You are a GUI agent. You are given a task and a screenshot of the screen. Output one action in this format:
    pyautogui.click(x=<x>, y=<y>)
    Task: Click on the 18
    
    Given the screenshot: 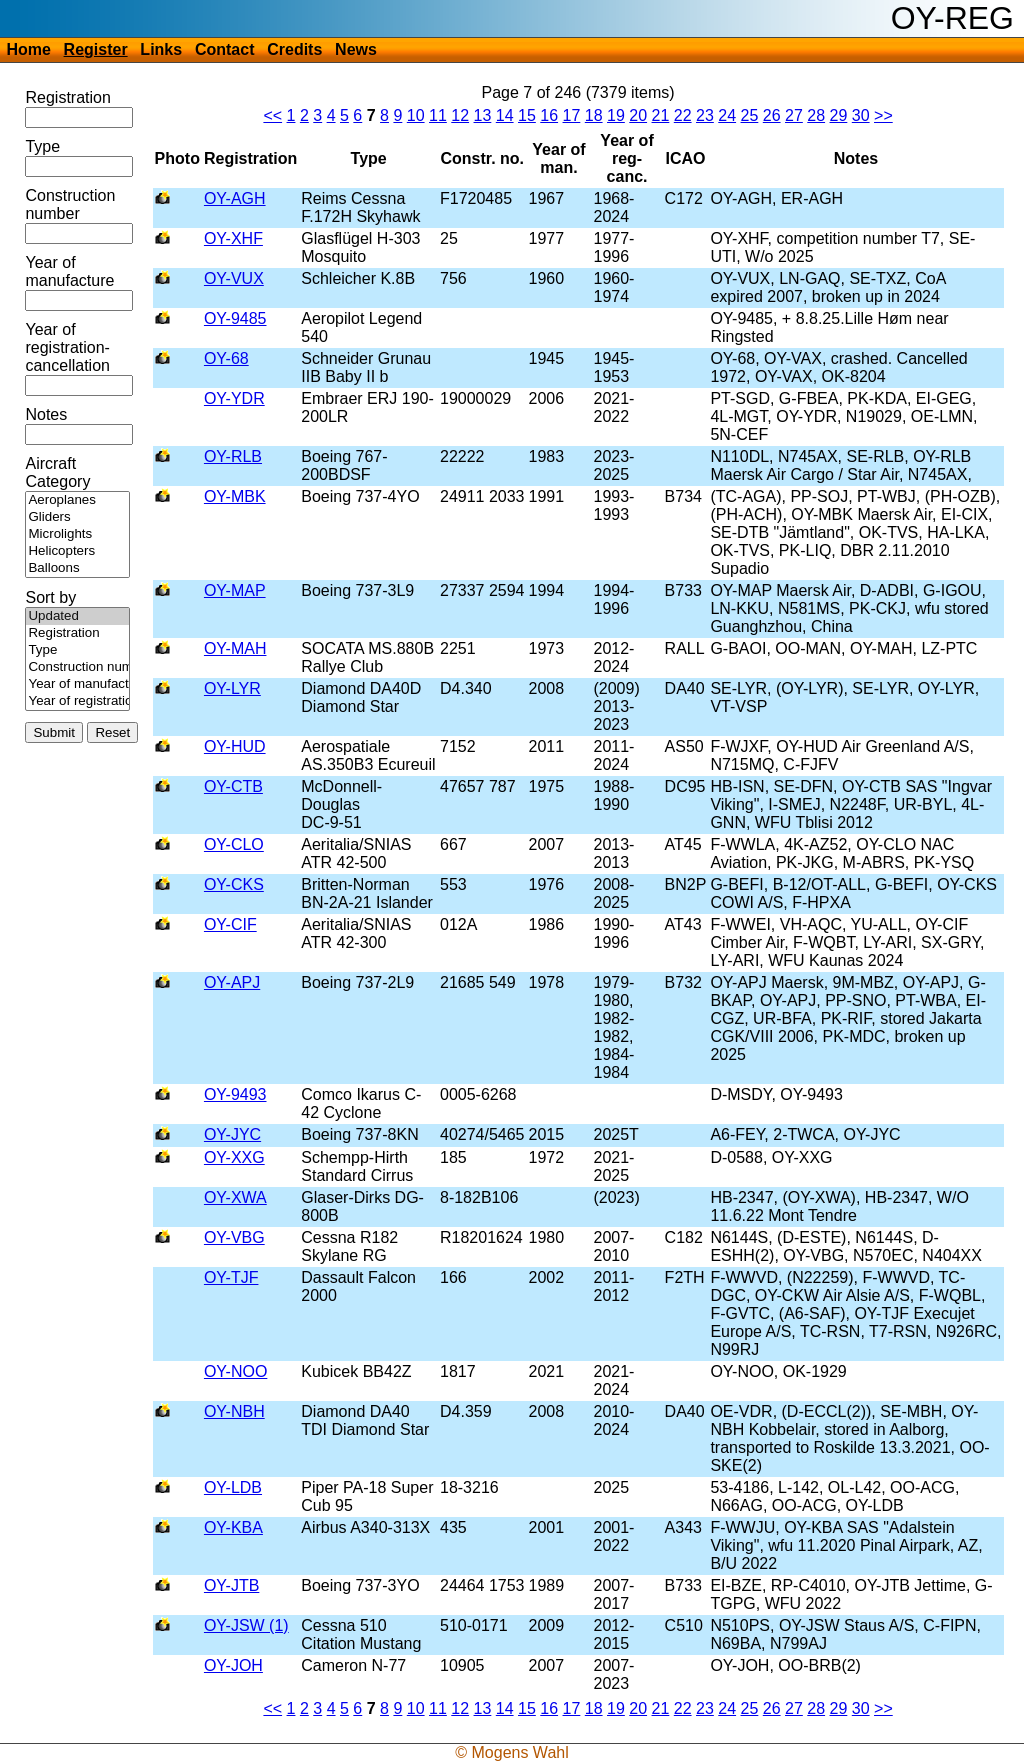 What is the action you would take?
    pyautogui.click(x=594, y=115)
    